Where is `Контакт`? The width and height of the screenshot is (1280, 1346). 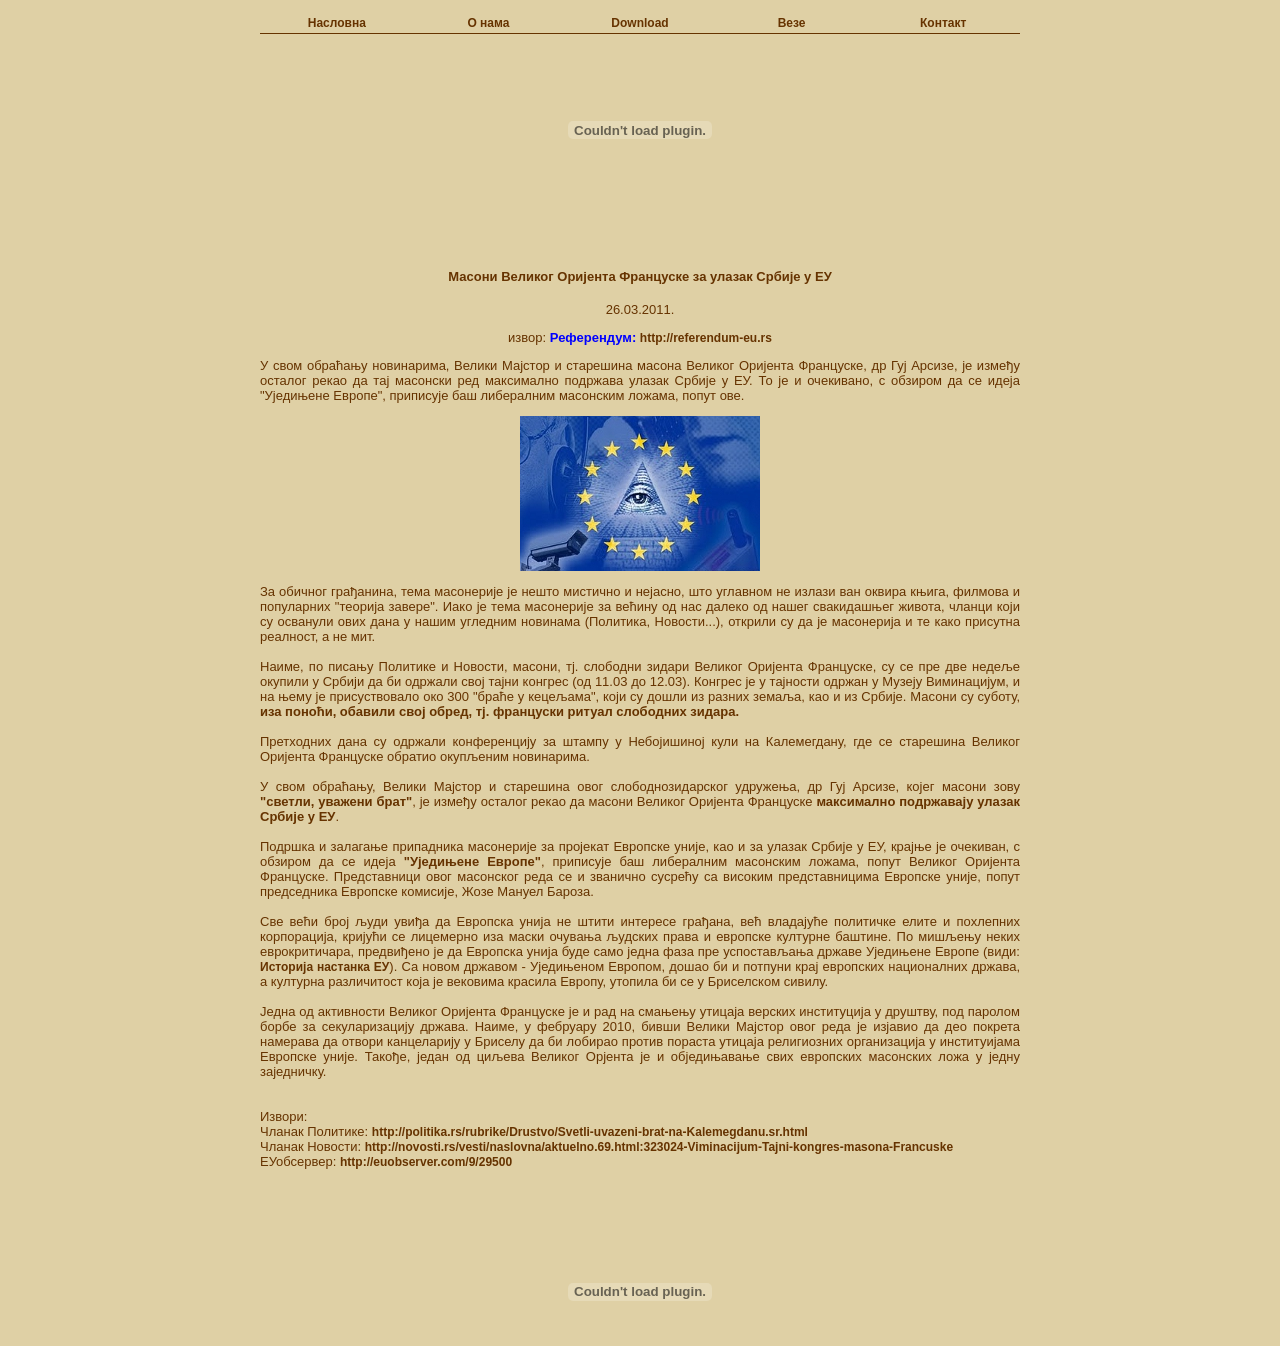 Контакт is located at coordinates (943, 23).